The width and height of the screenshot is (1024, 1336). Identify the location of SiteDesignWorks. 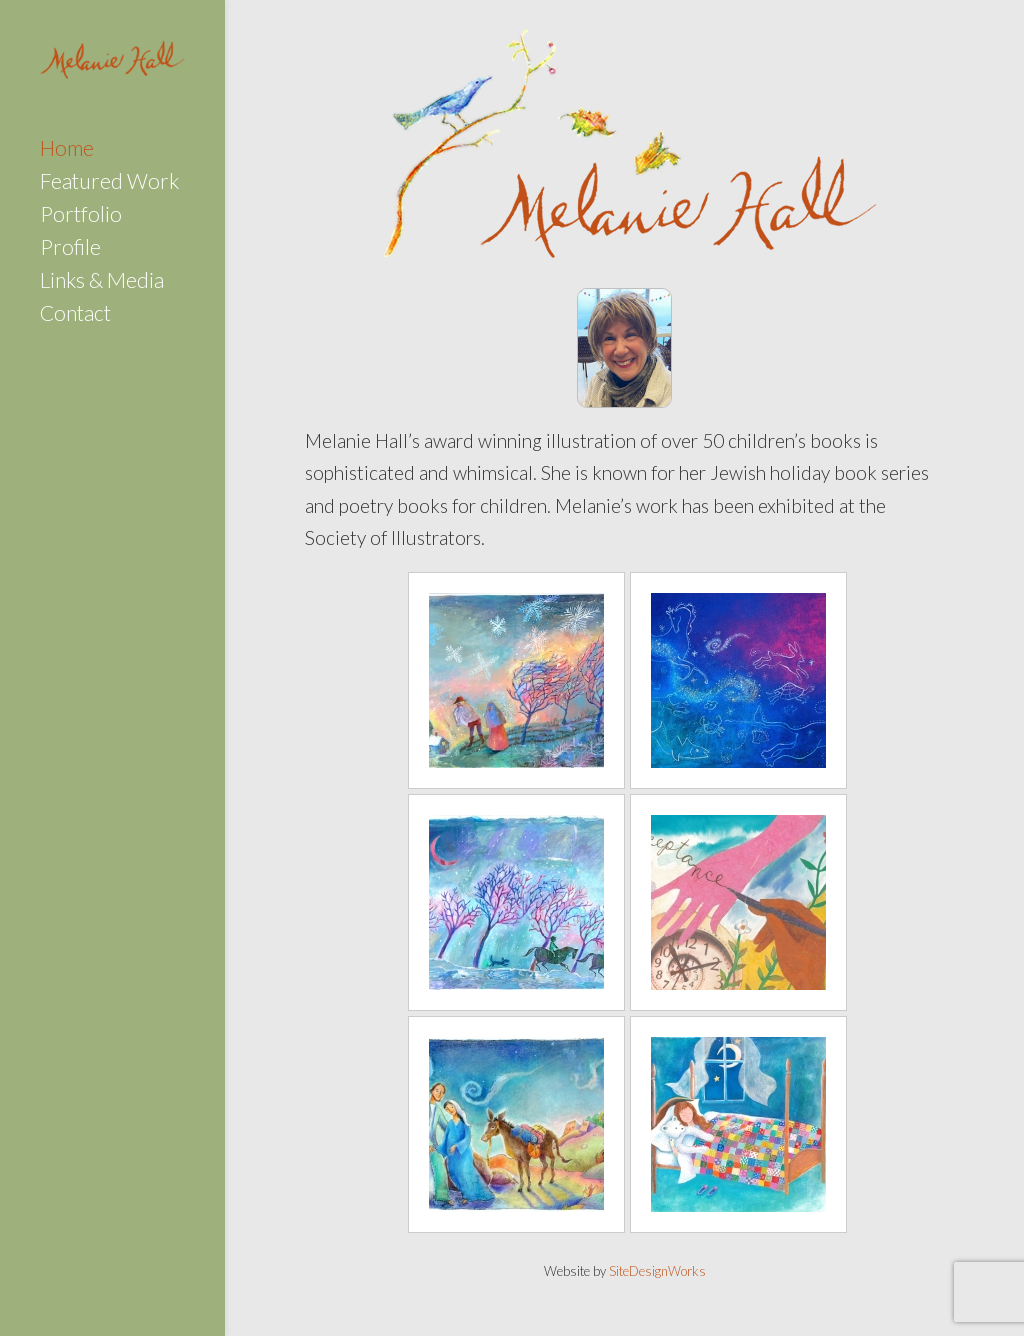
(657, 1271).